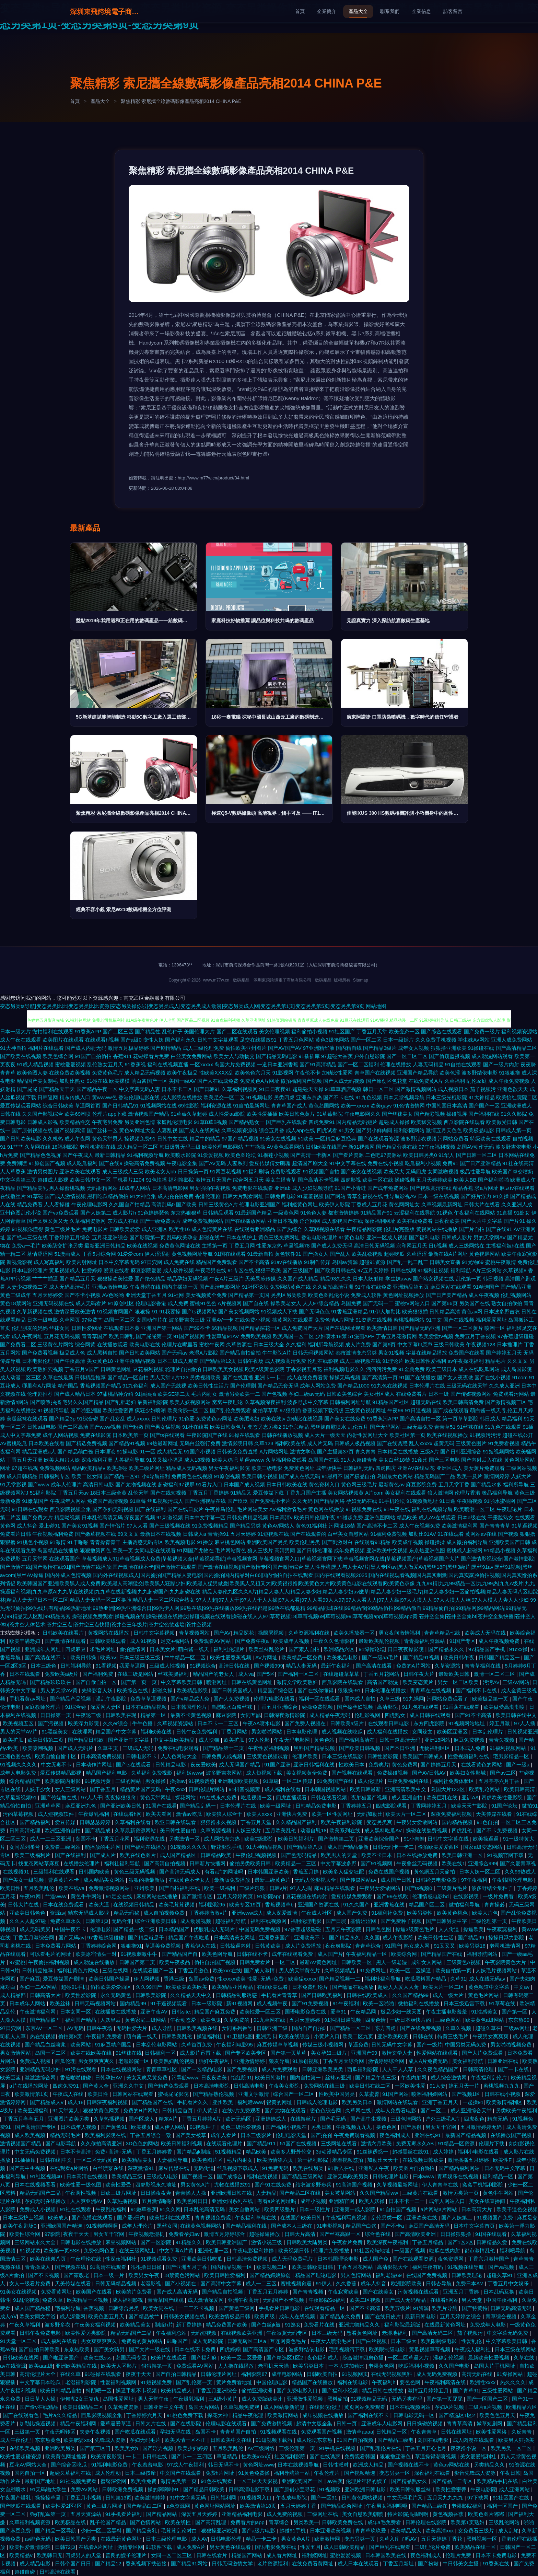  I want to click on 日本女同一区, so click(76, 2012).